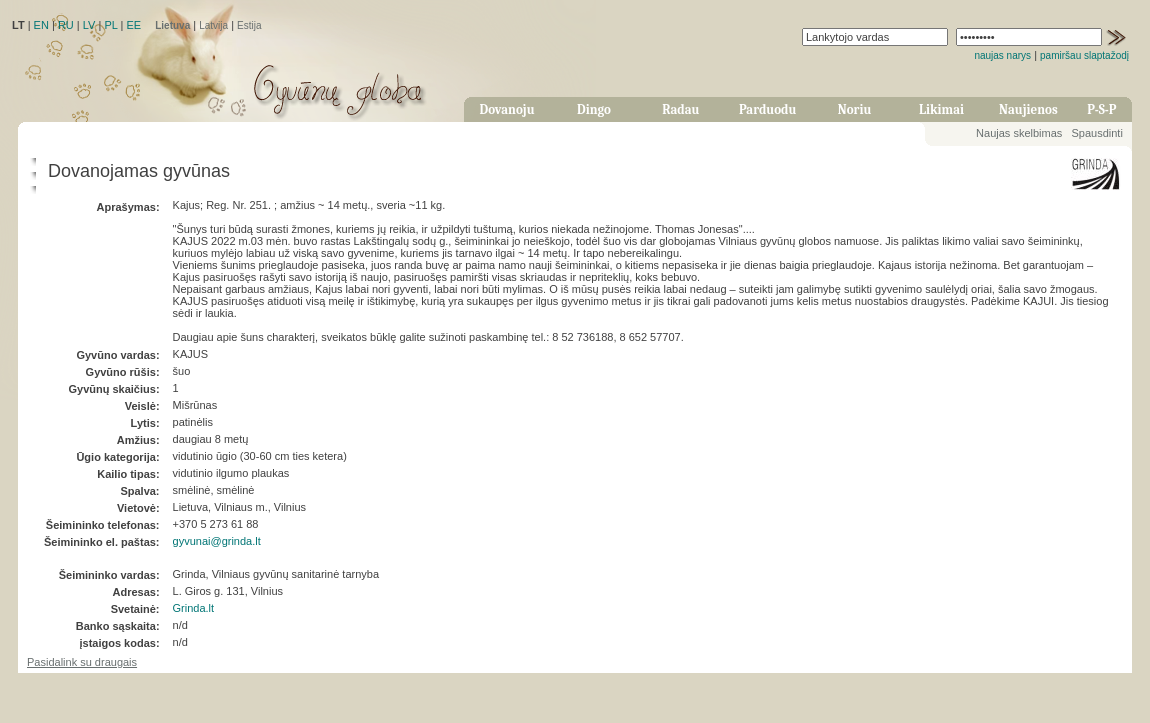 The width and height of the screenshot is (1150, 723). What do you see at coordinates (89, 25) in the screenshot?
I see `LV` at bounding box center [89, 25].